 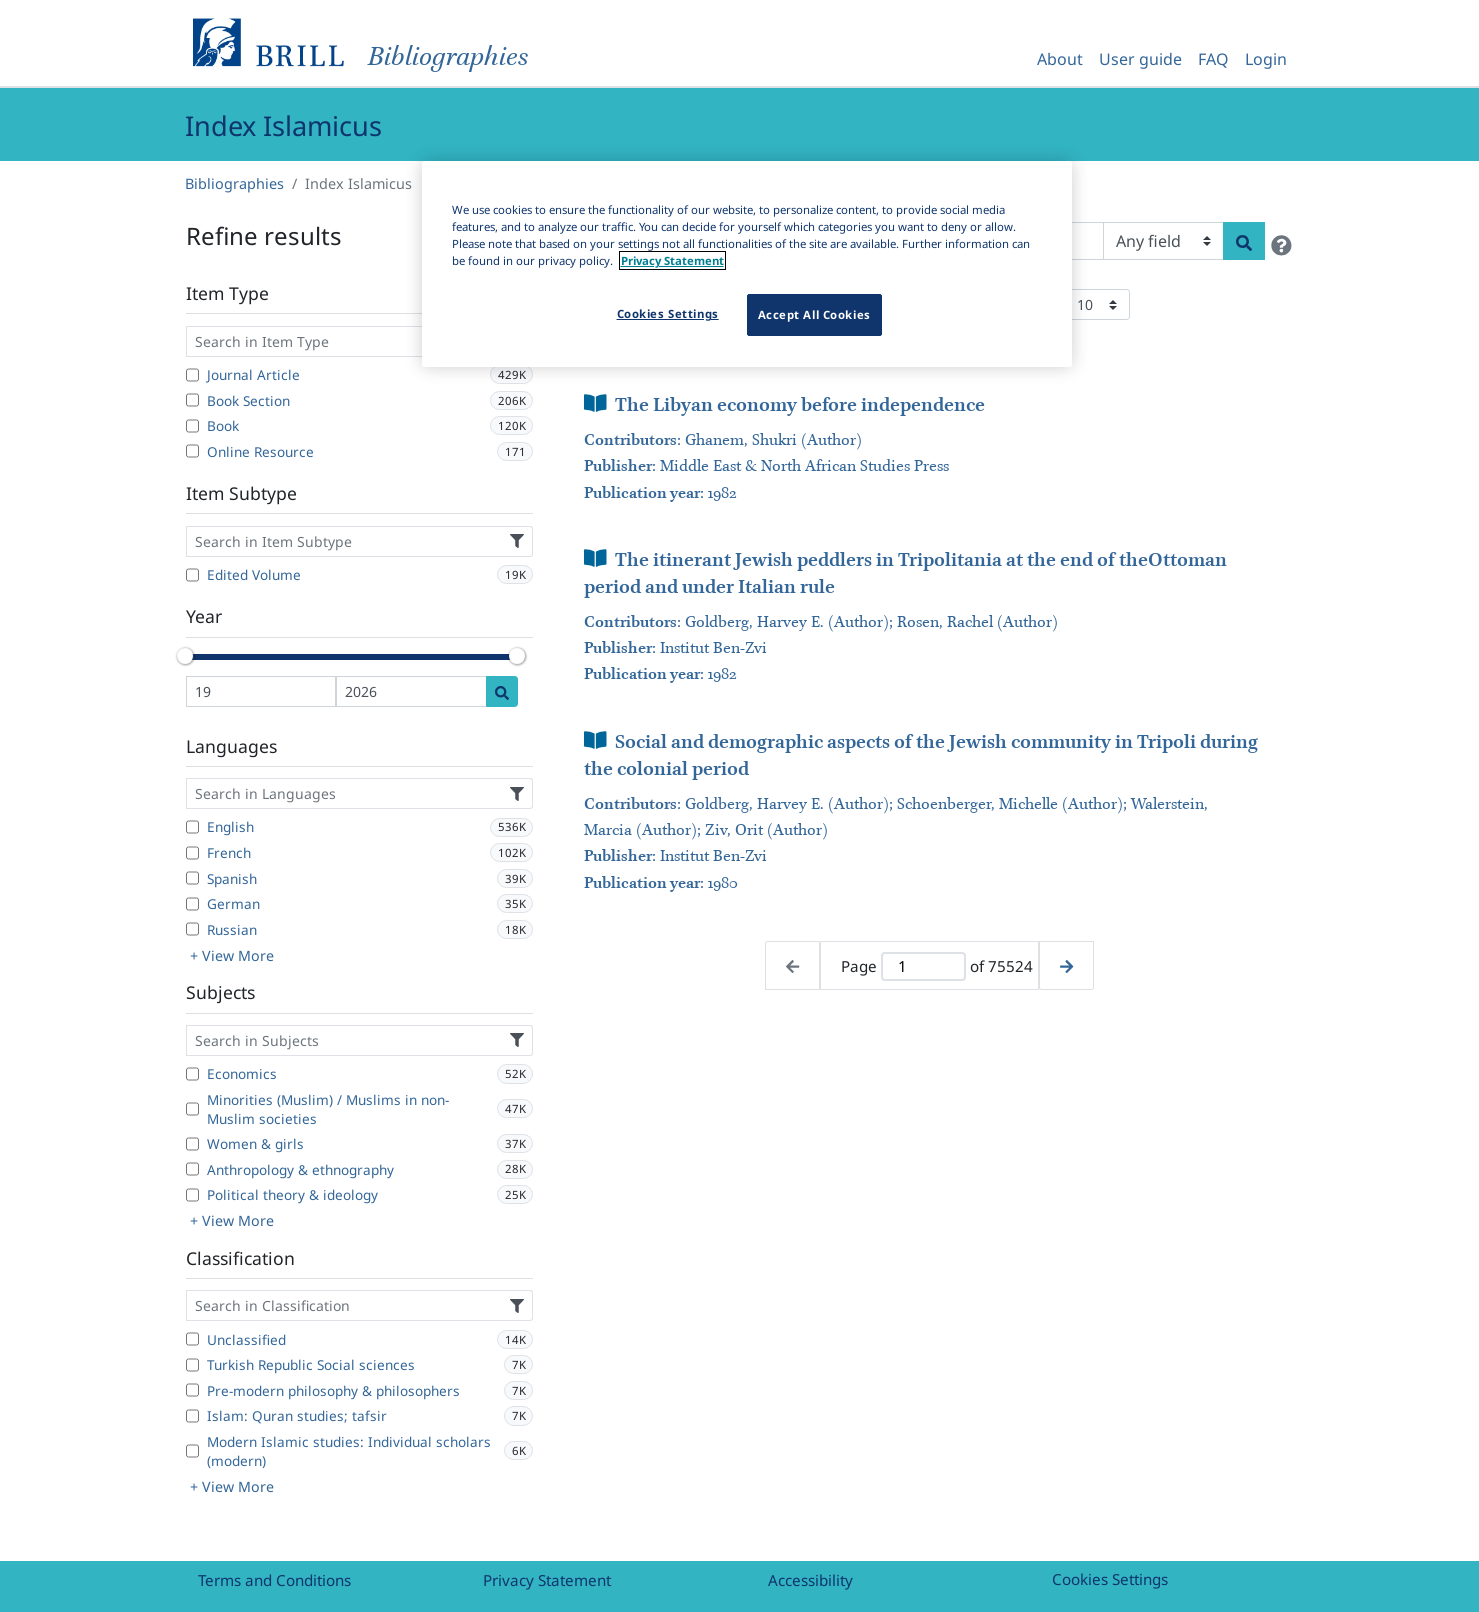 What do you see at coordinates (192, 827) in the screenshot?
I see `[English]` at bounding box center [192, 827].